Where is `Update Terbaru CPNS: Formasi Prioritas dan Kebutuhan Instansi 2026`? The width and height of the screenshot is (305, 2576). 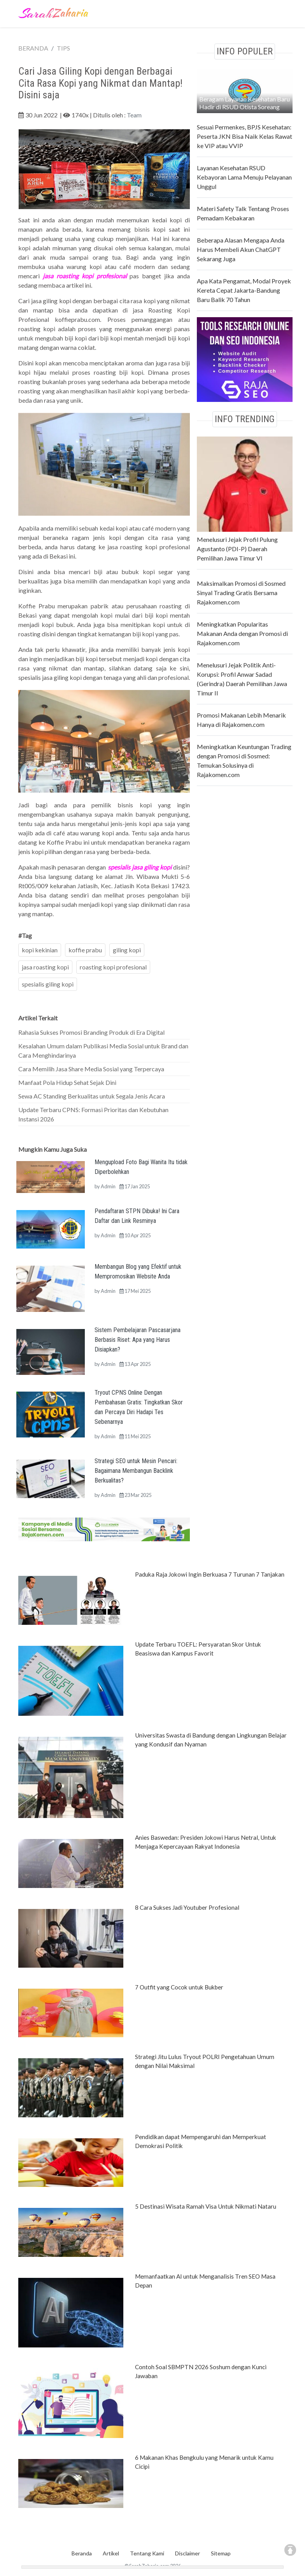 Update Terbaru CPNS: Formasi Prioritas dan Kebutuhan Instansi 2026 is located at coordinates (93, 1114).